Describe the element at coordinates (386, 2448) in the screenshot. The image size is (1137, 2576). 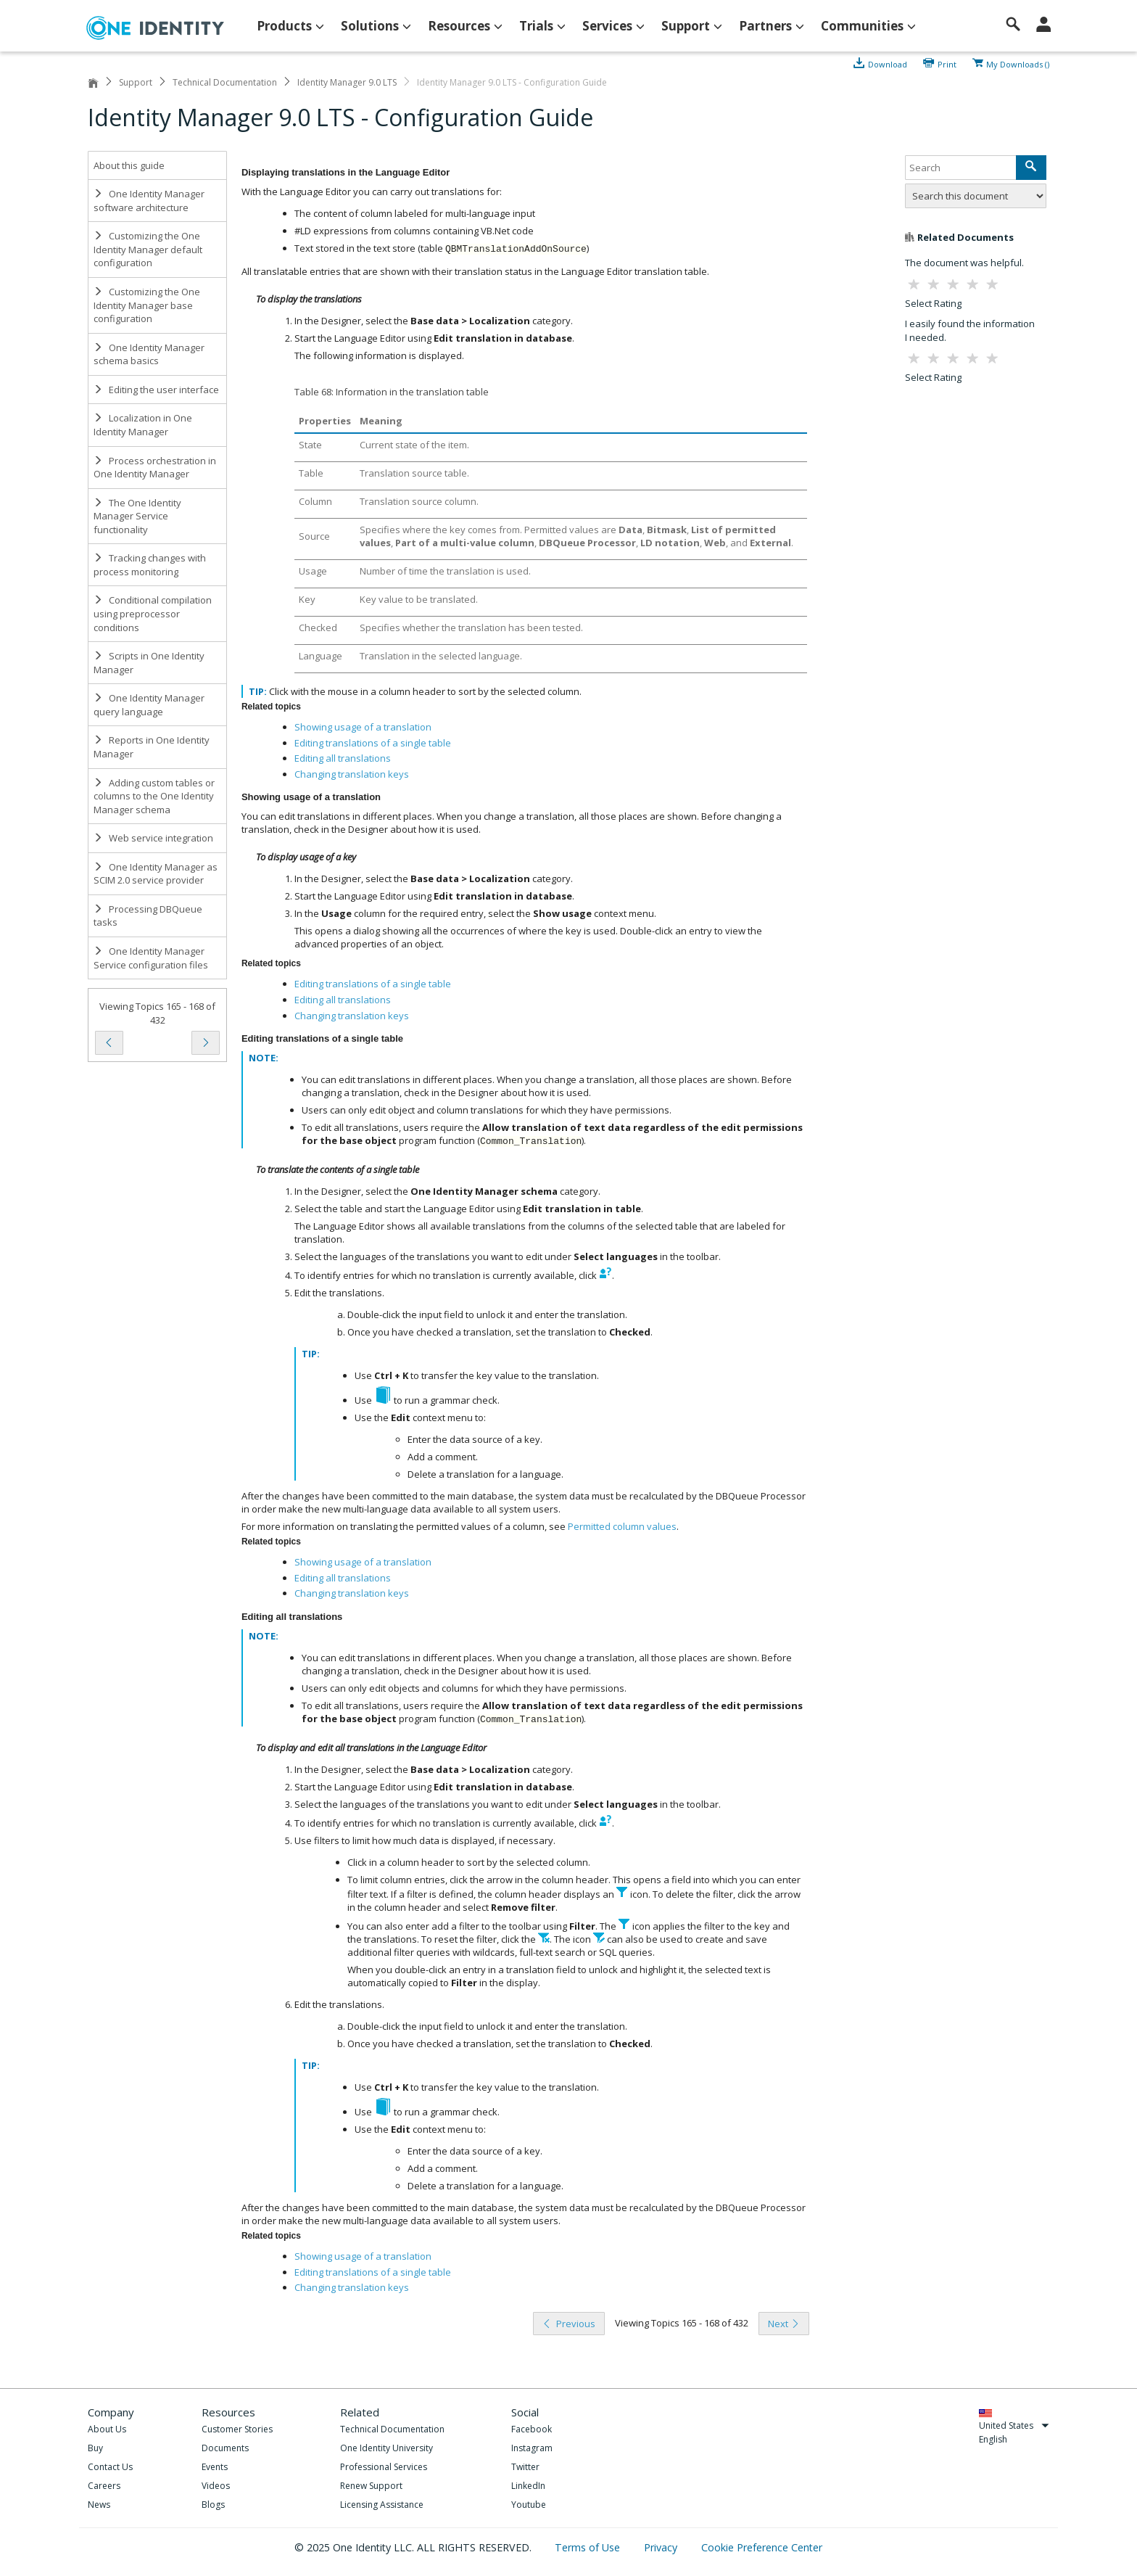
I see `One Identity University` at that location.